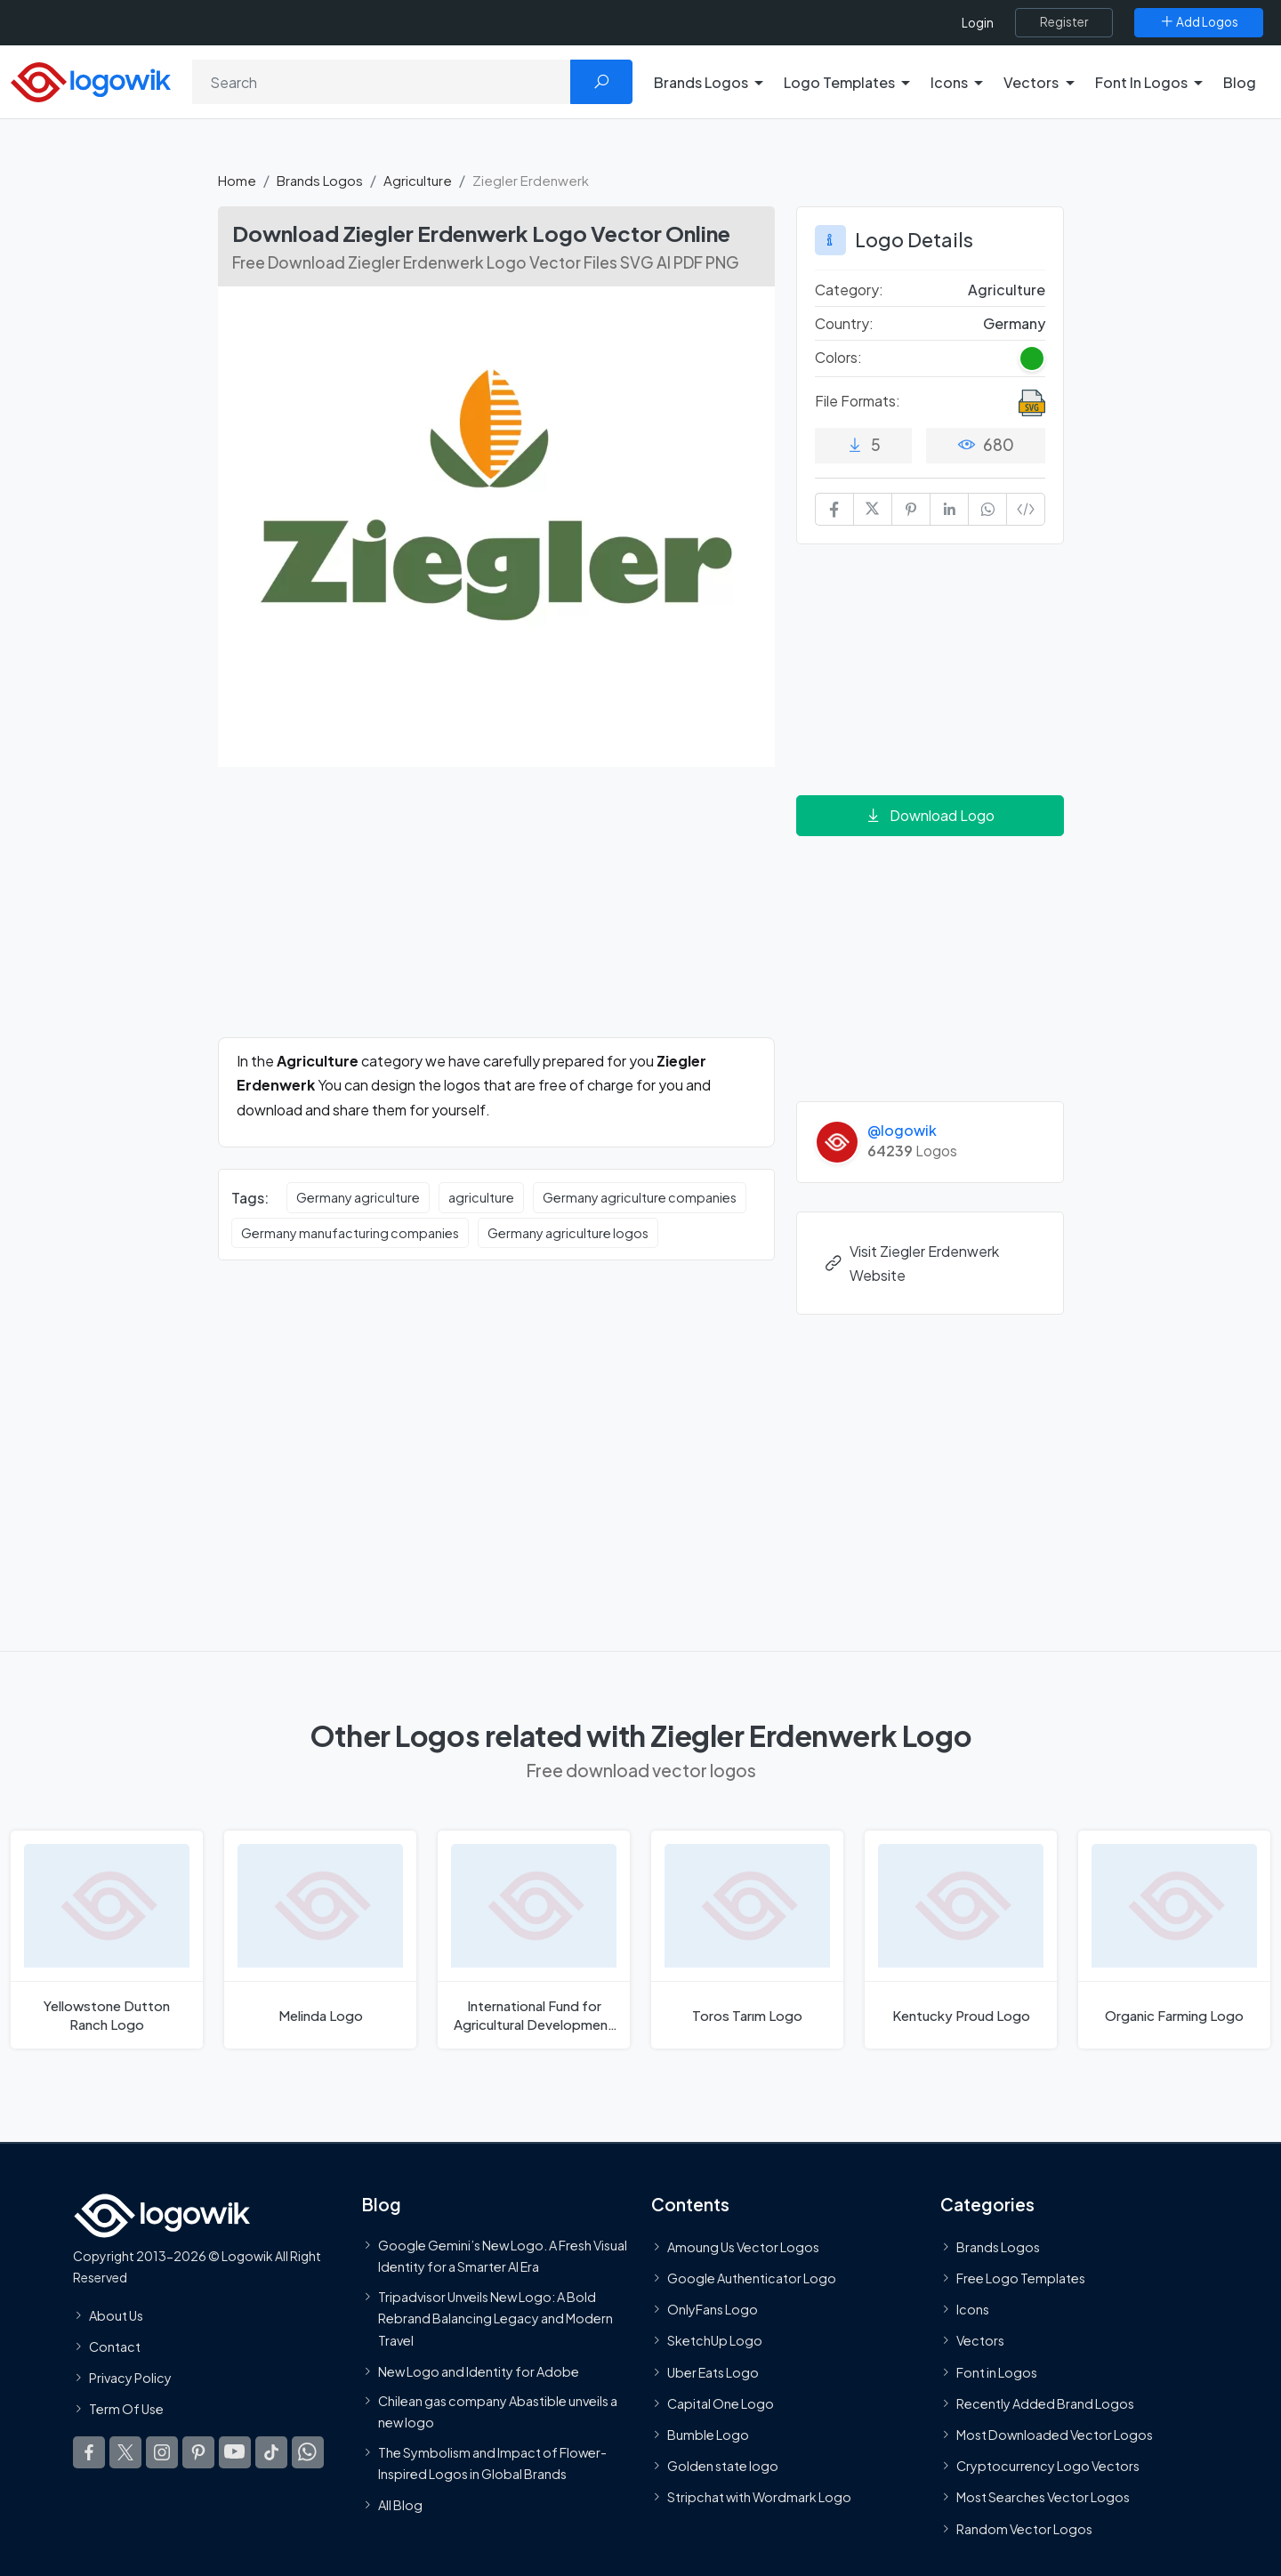 The height and width of the screenshot is (2576, 1281). I want to click on Logo Templates [button], so click(839, 82).